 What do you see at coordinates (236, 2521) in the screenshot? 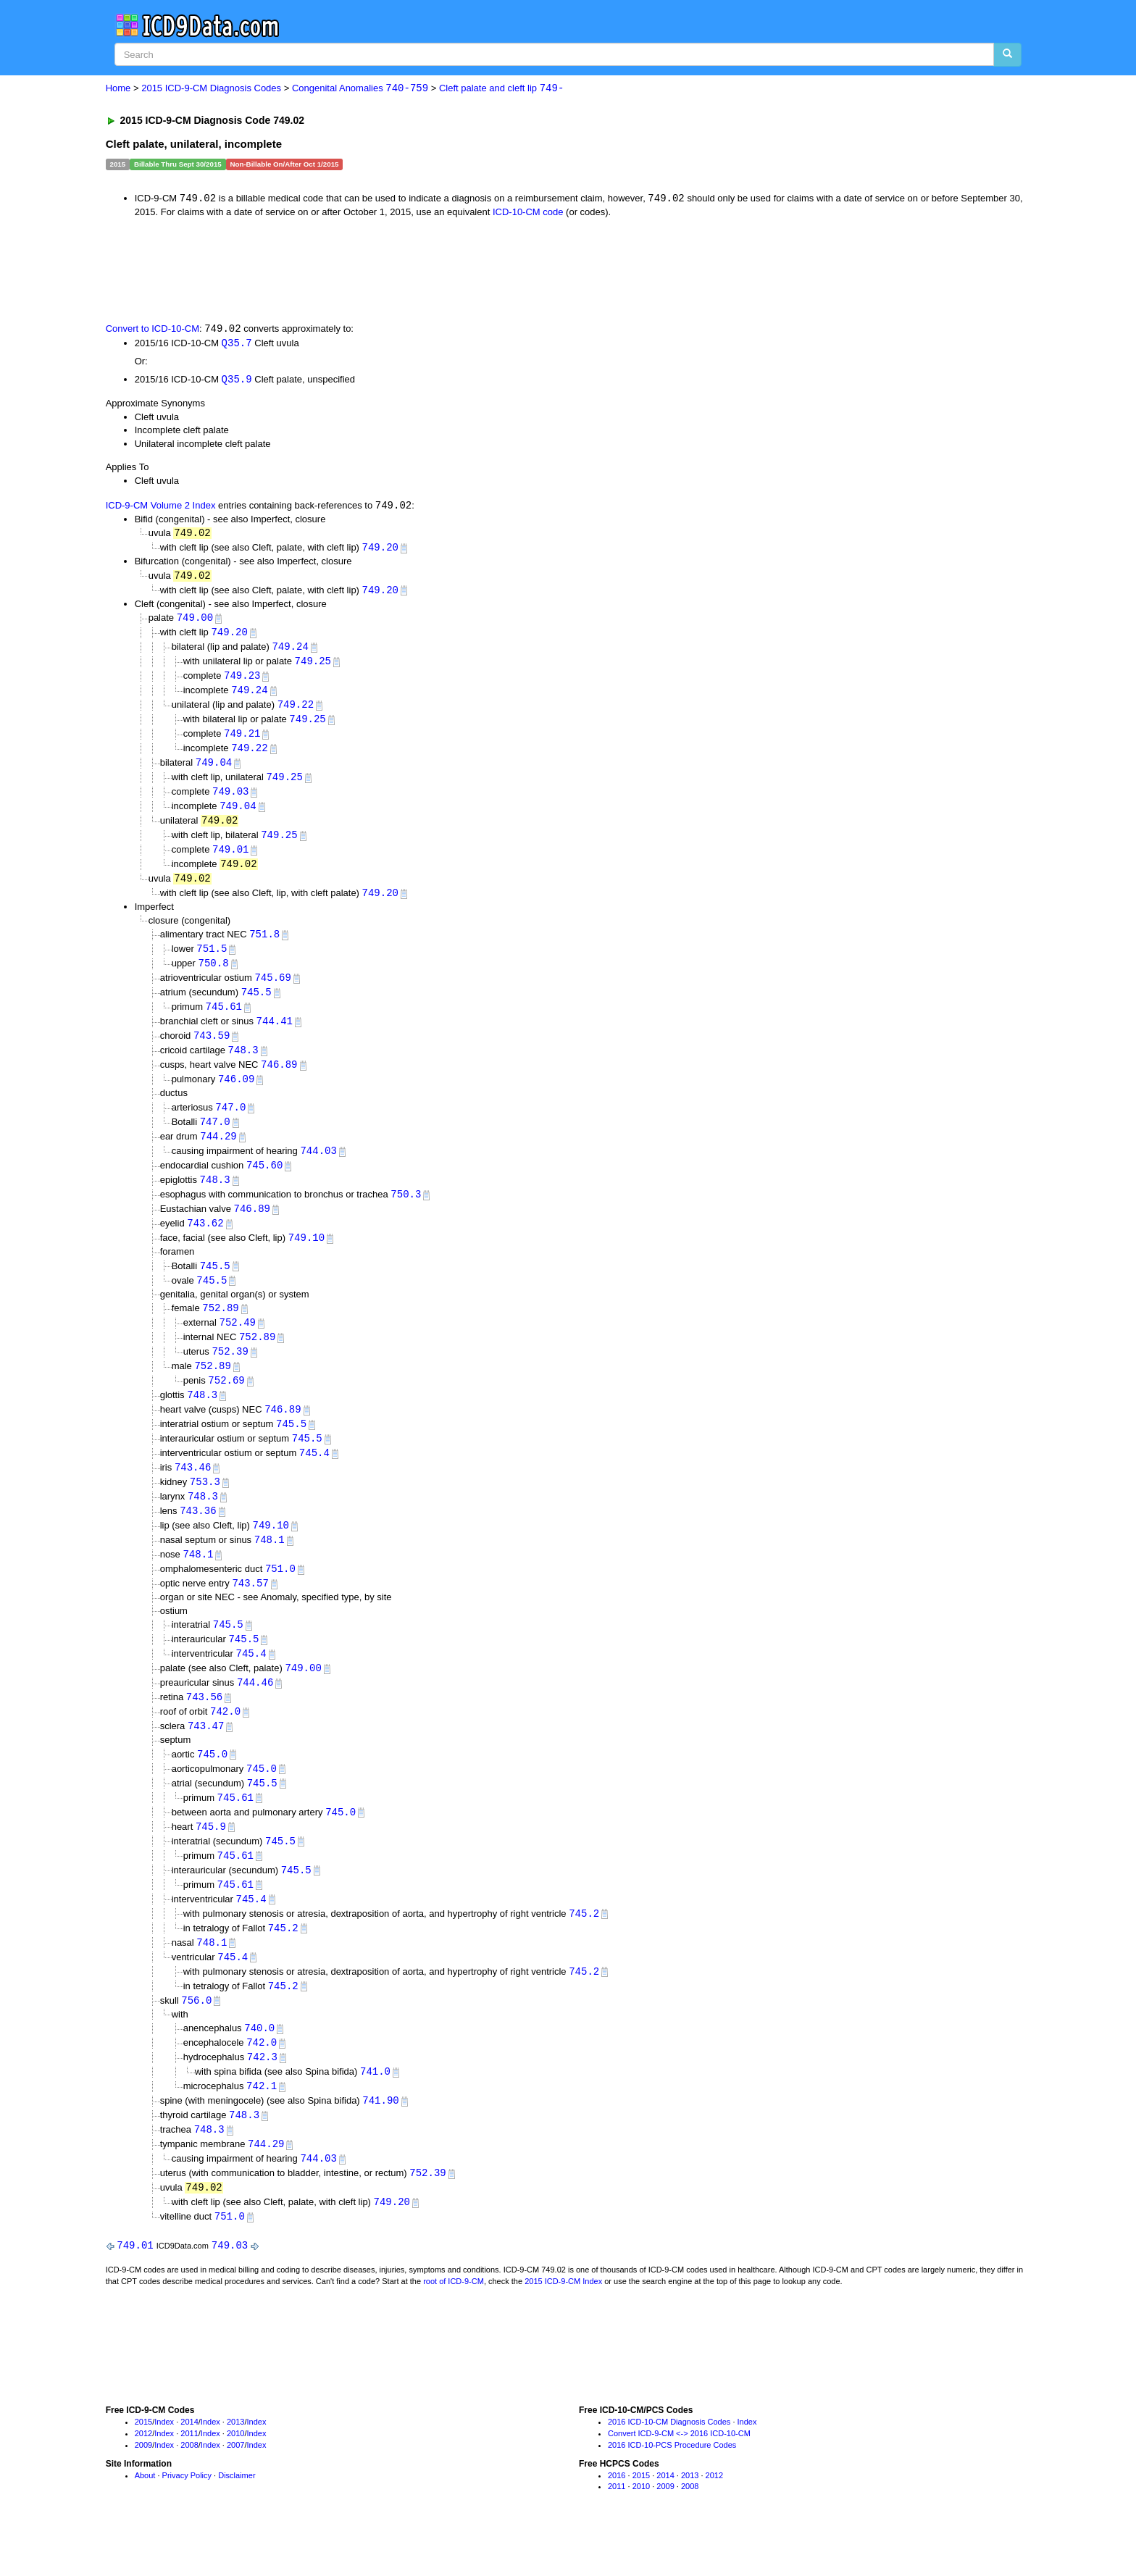
I see `Disclaimer` at bounding box center [236, 2521].